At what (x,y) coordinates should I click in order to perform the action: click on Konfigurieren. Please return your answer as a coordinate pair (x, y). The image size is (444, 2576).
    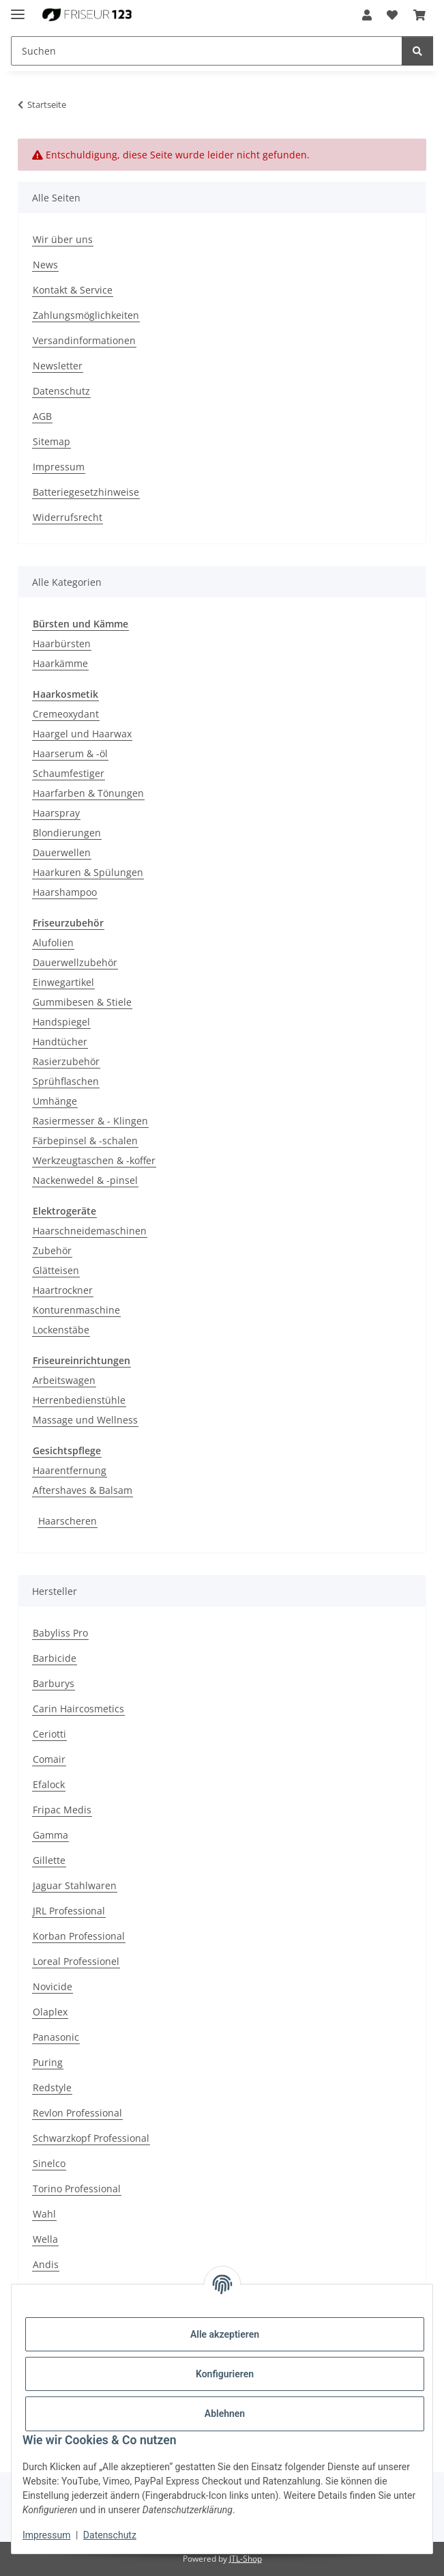
    Looking at the image, I should click on (225, 2373).